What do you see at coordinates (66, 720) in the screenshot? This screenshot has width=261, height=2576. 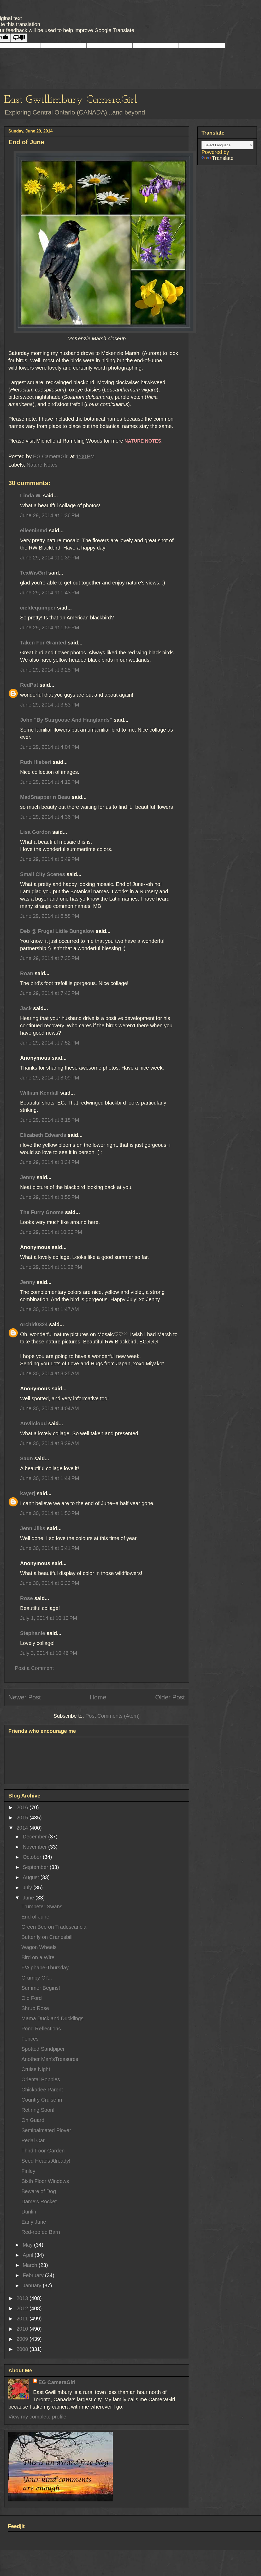 I see `John "By Stargoose And Hanglands"` at bounding box center [66, 720].